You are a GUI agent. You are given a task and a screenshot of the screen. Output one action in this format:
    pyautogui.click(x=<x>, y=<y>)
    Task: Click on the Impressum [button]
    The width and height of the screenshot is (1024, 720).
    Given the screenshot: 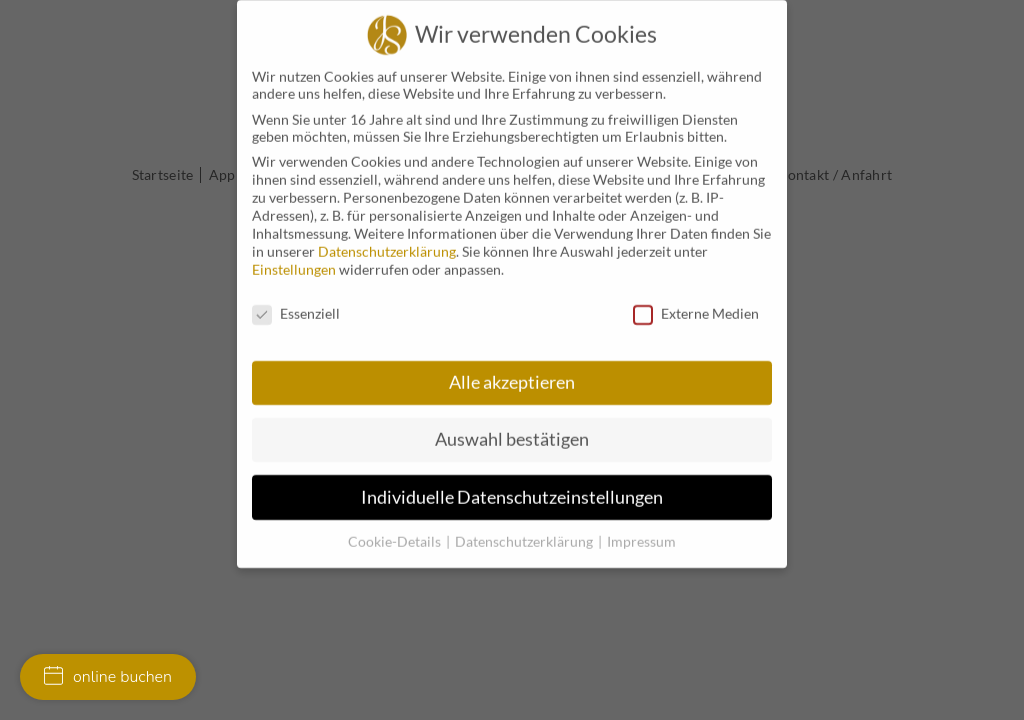 What is the action you would take?
    pyautogui.click(x=641, y=531)
    